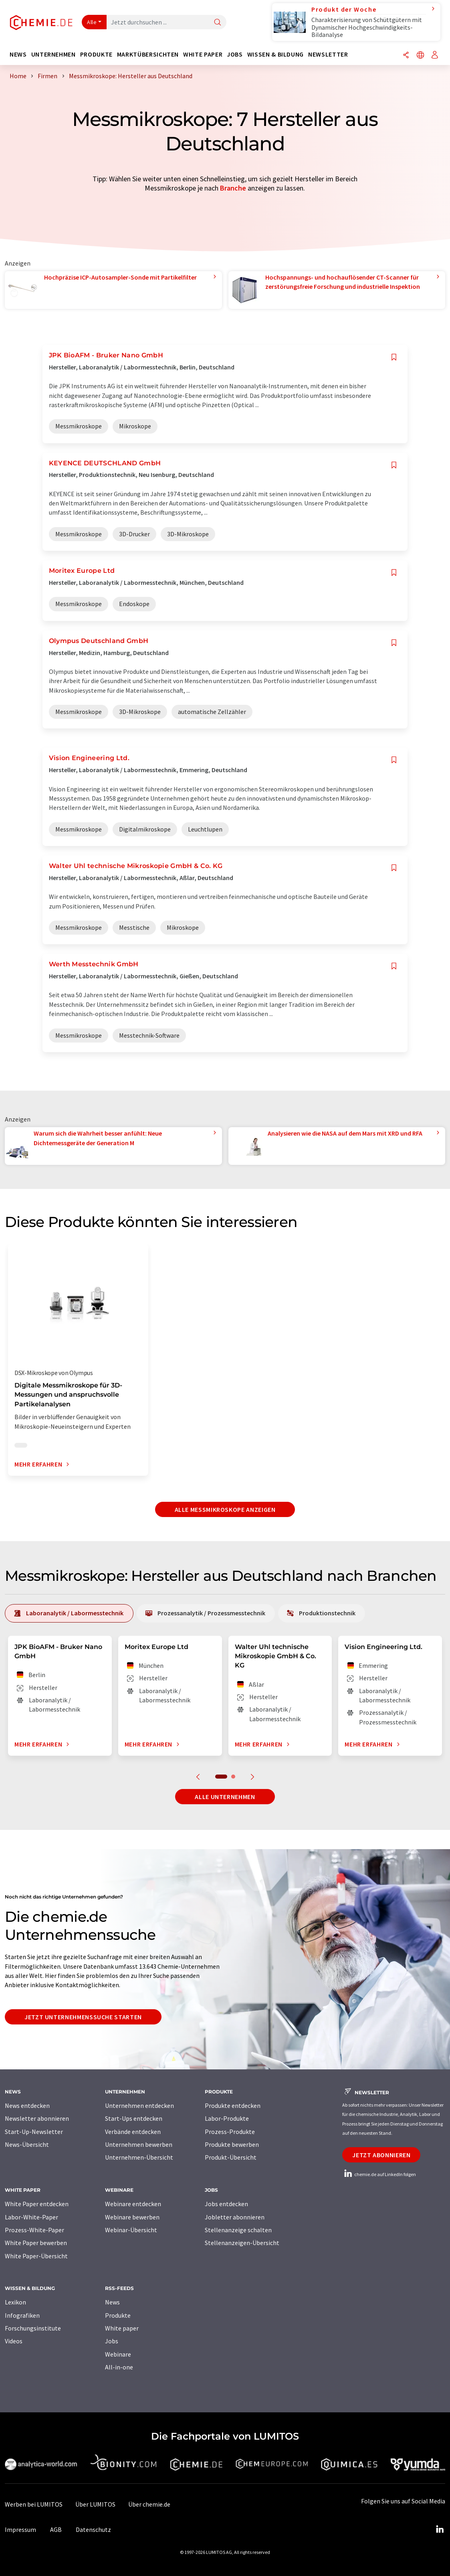 The width and height of the screenshot is (450, 2576). I want to click on Newsletter [button], so click(328, 54).